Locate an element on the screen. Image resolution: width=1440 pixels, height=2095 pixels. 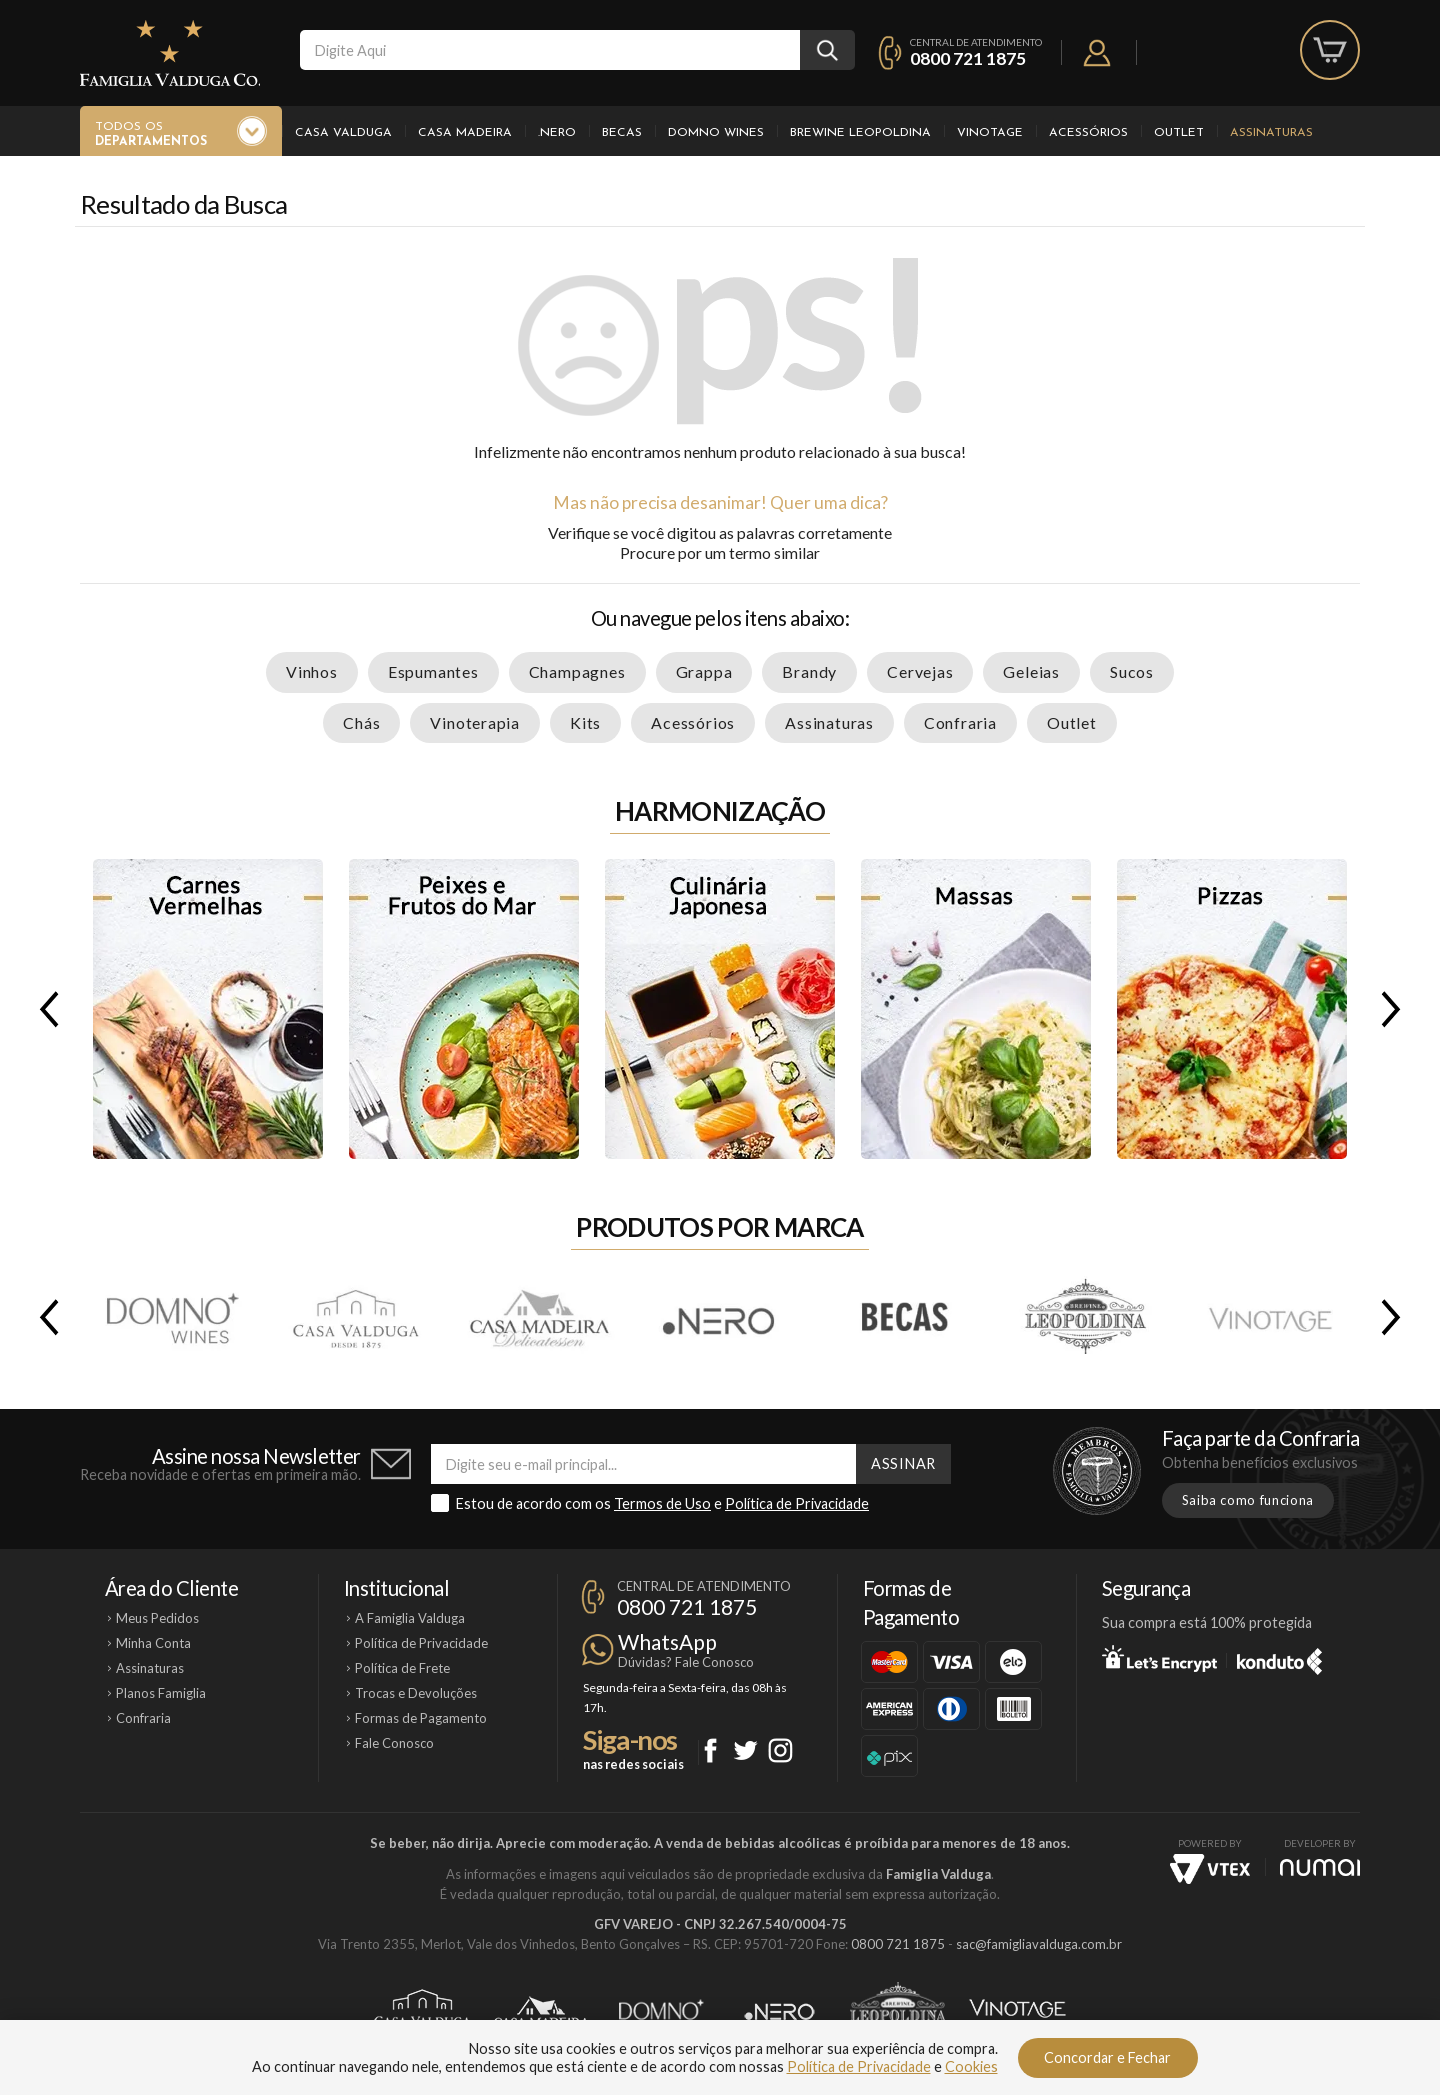
Vinoterapia is located at coordinates (475, 722).